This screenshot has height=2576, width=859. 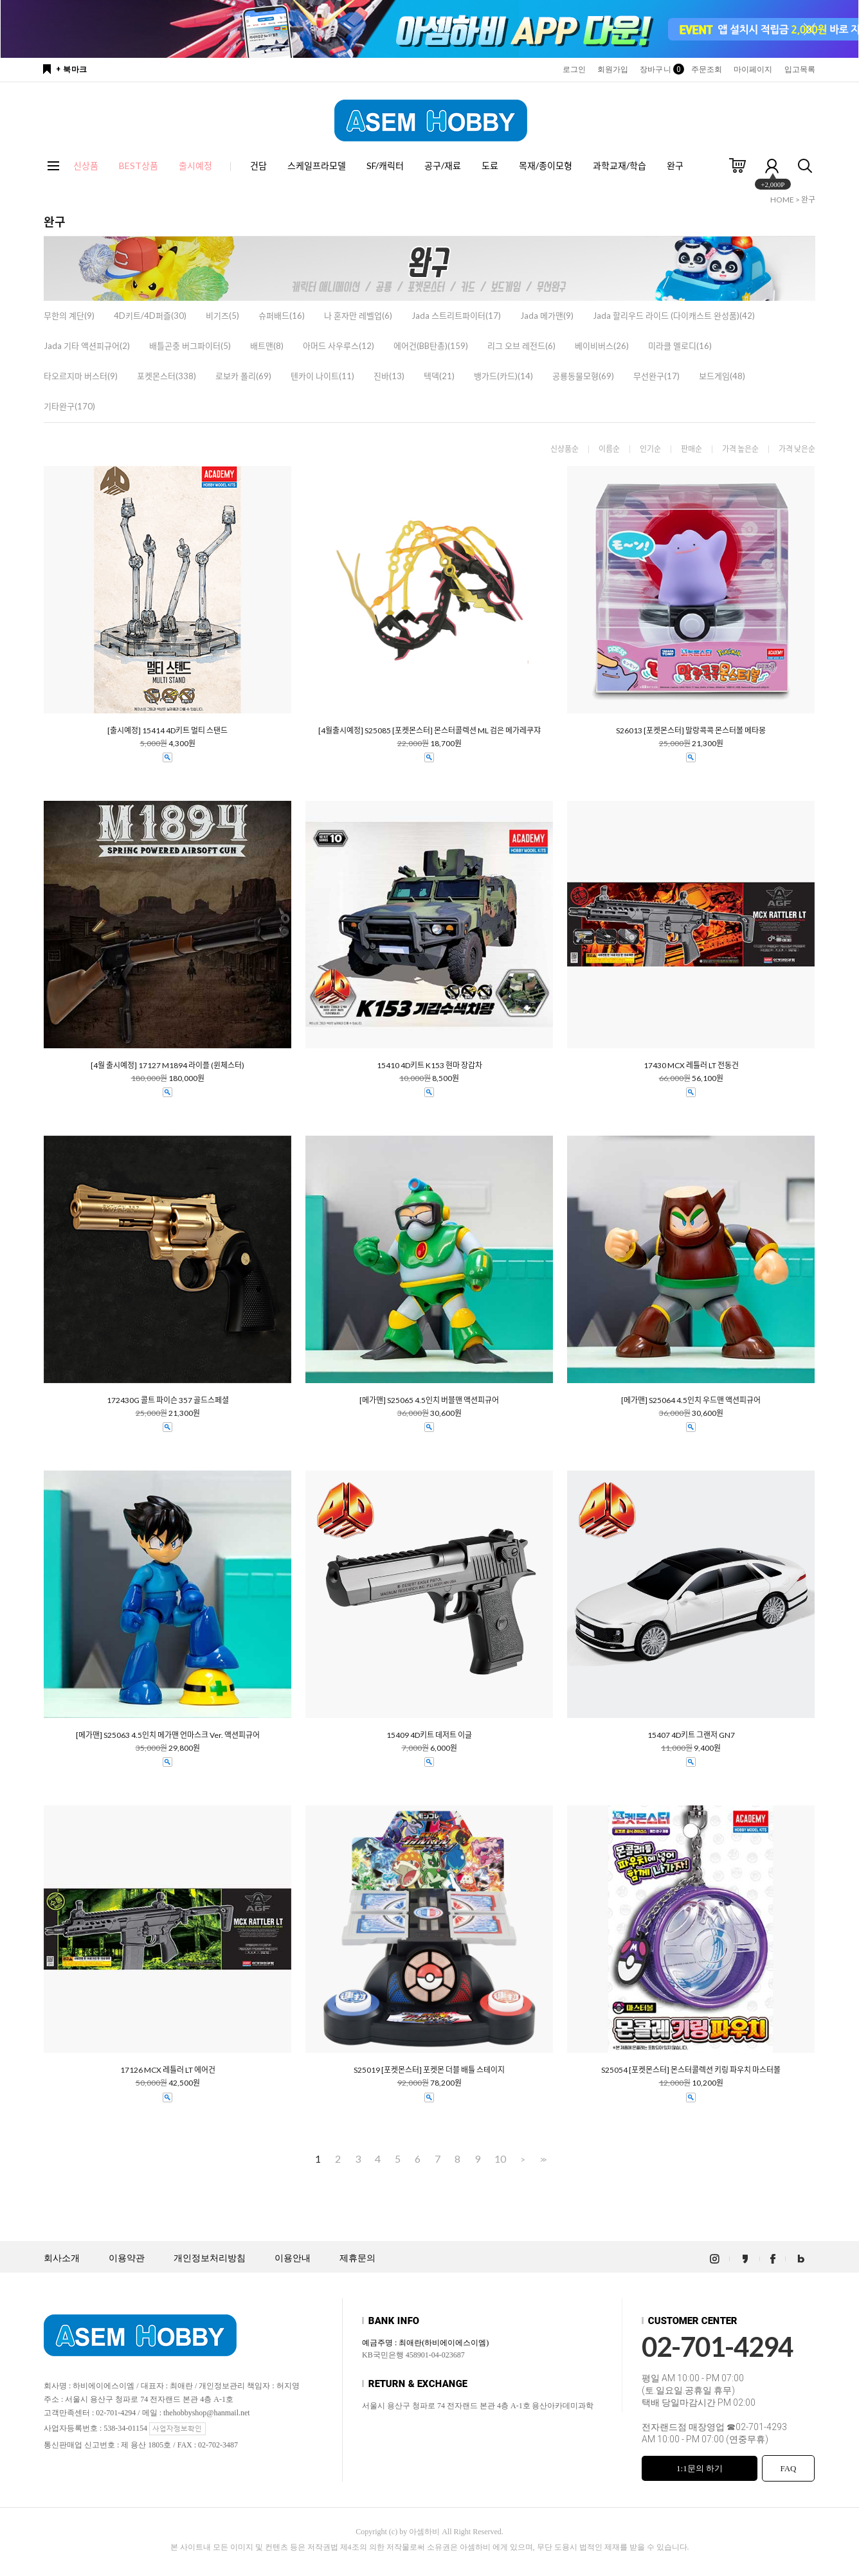 What do you see at coordinates (753, 69) in the screenshot?
I see `마이페이지` at bounding box center [753, 69].